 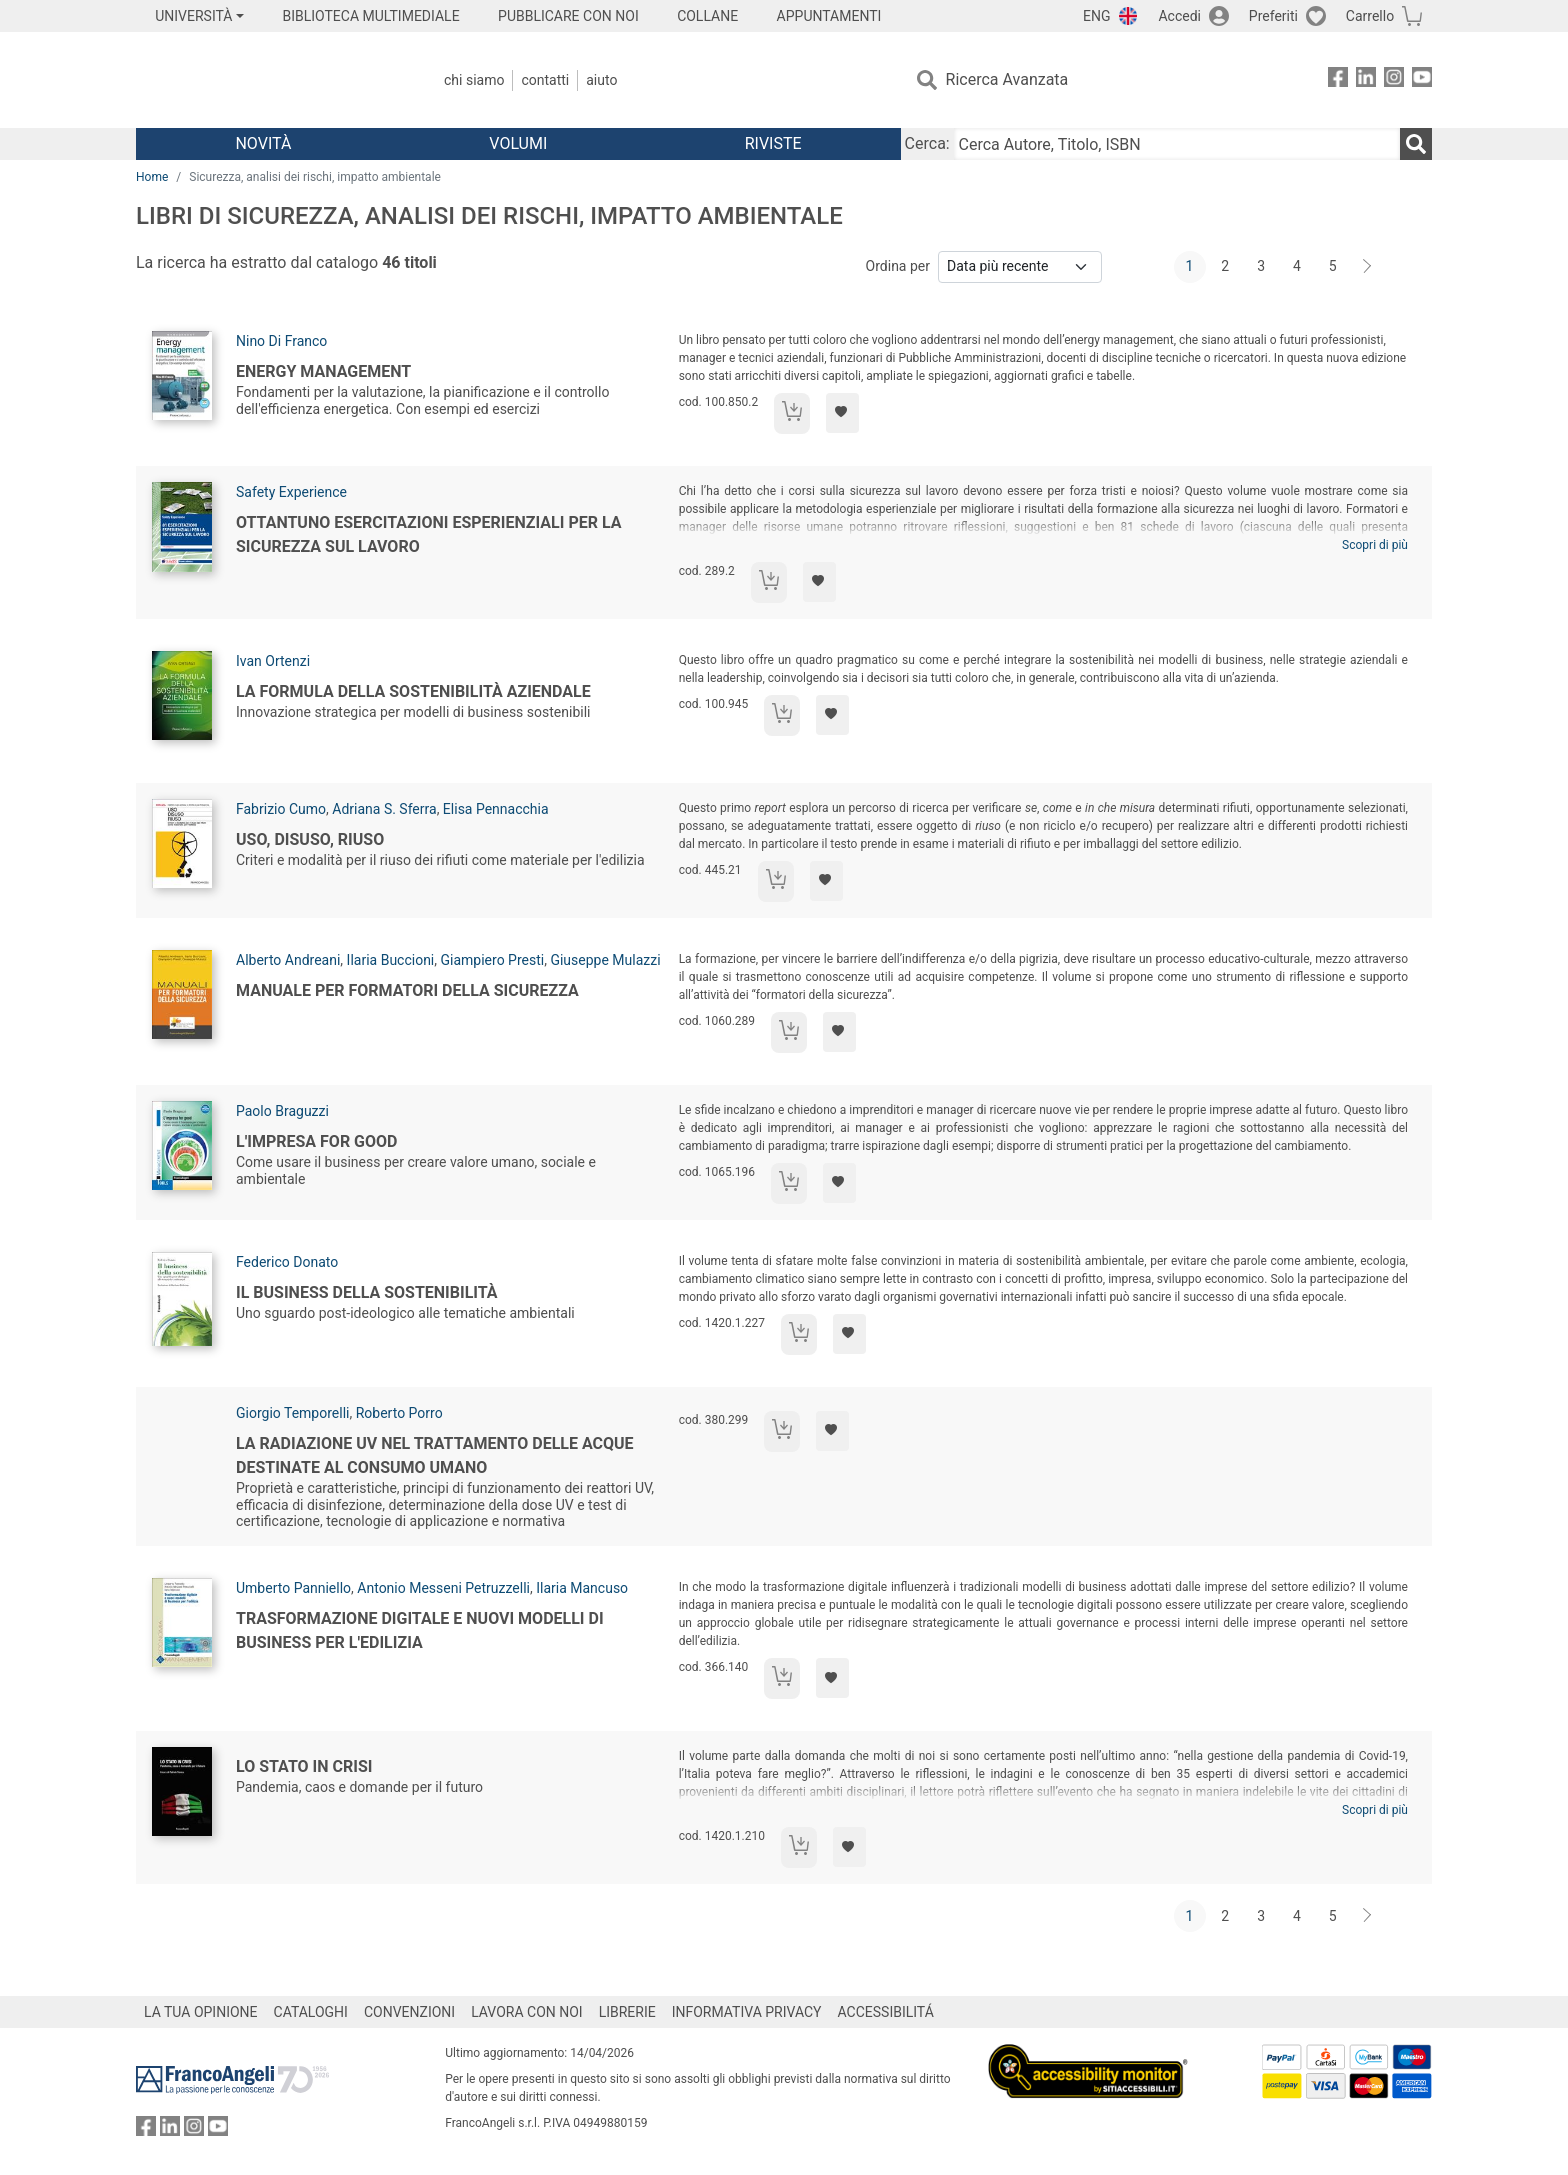 I want to click on Safety Experience, so click(x=291, y=492).